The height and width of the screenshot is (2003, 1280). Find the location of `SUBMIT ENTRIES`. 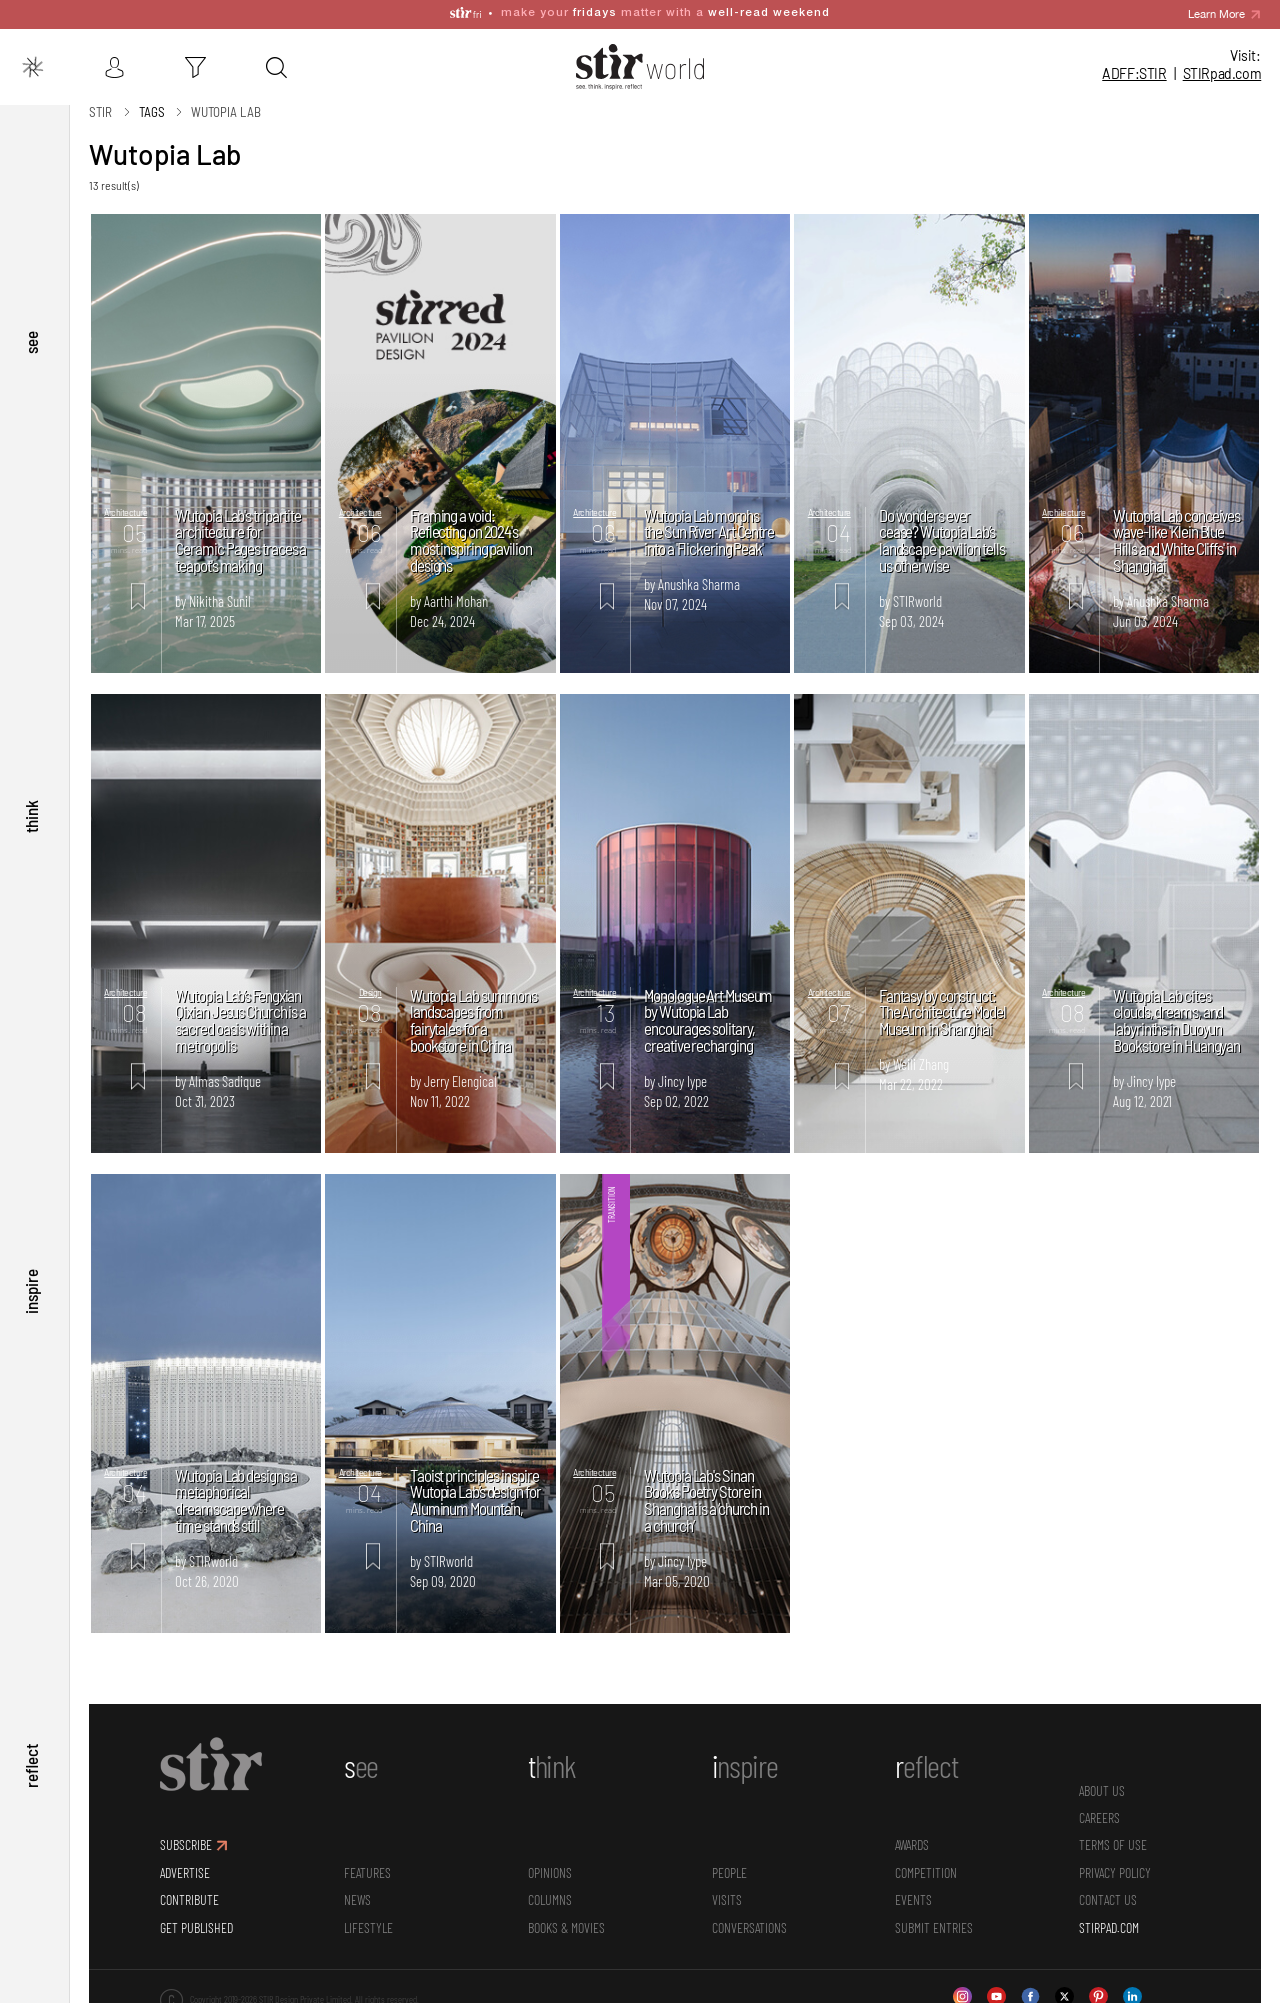

SUBMIT ENTRIES is located at coordinates (934, 1914).